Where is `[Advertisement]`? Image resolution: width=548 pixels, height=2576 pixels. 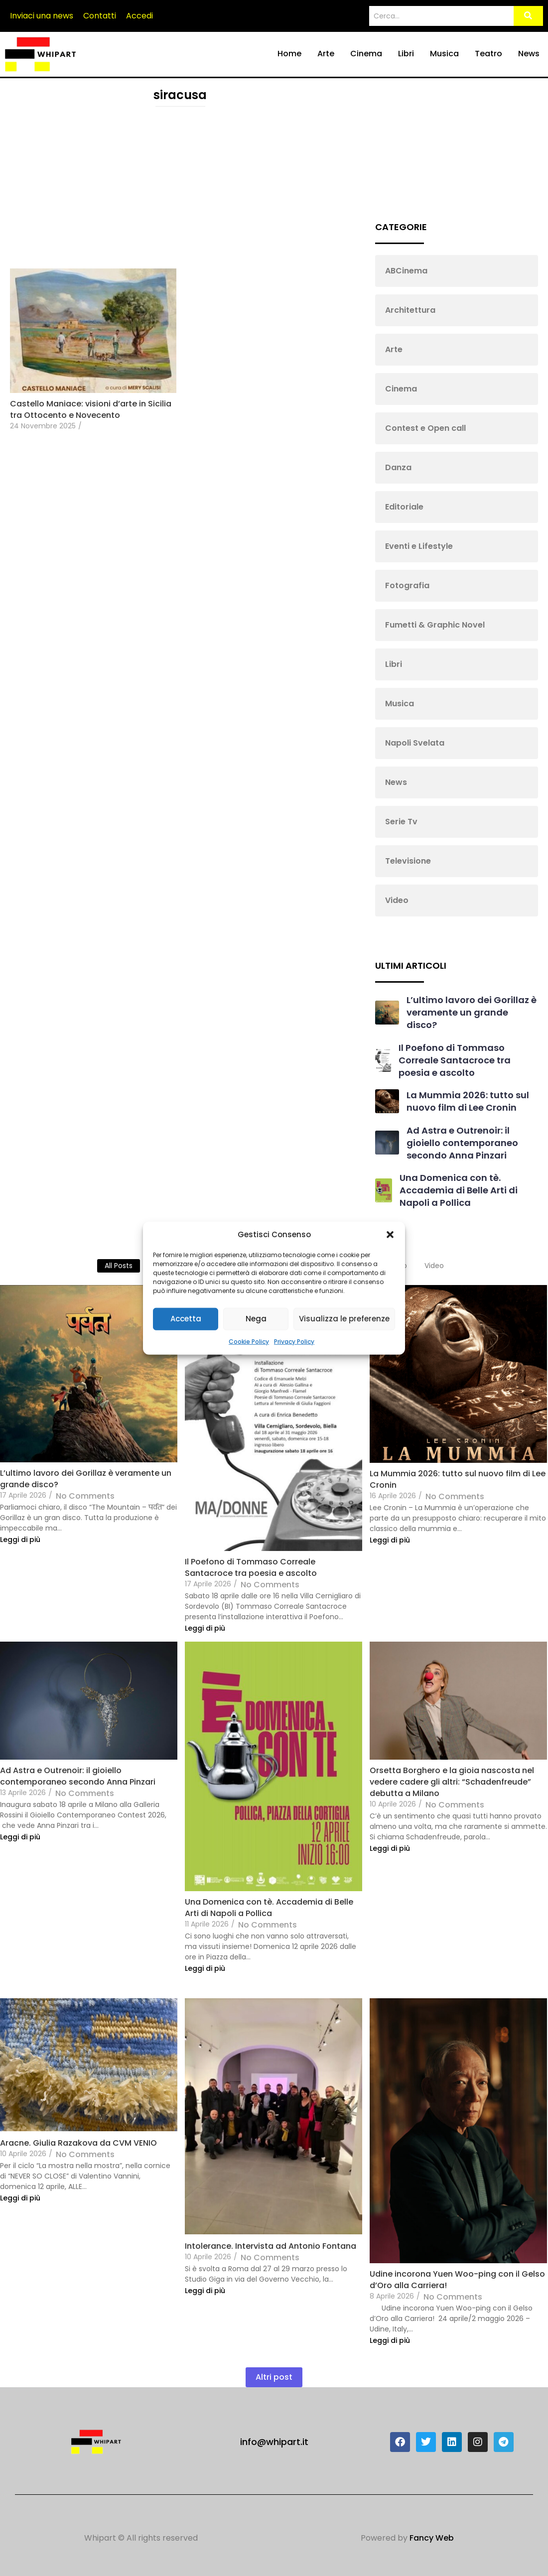
[Advertisement] is located at coordinates (180, 188).